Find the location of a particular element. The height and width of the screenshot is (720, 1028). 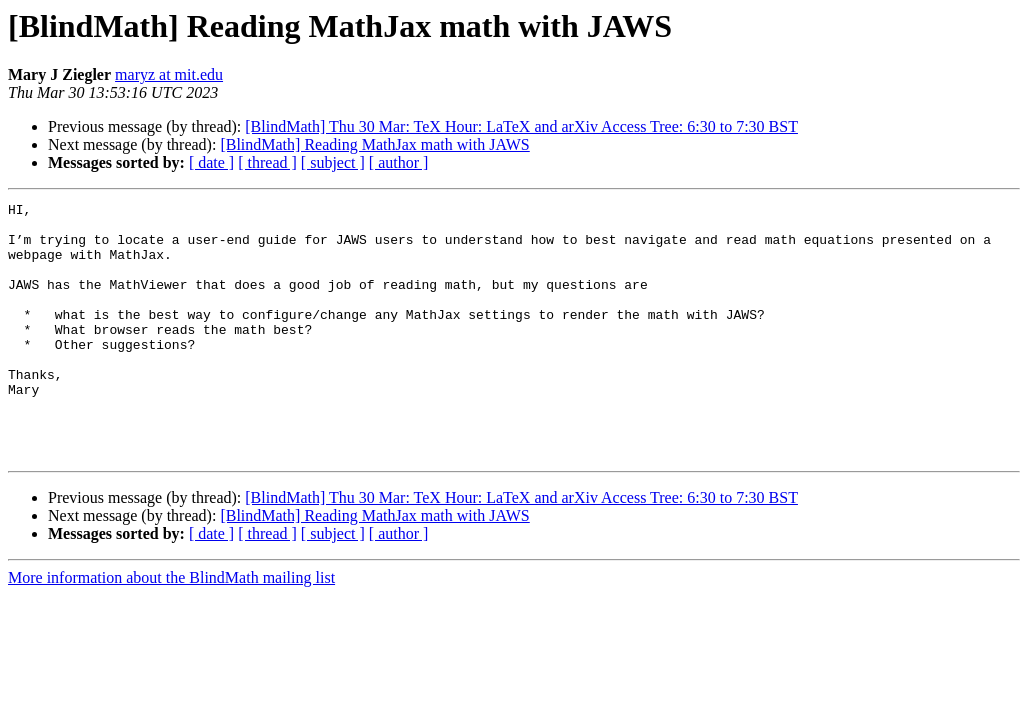

[ date ] is located at coordinates (211, 162).